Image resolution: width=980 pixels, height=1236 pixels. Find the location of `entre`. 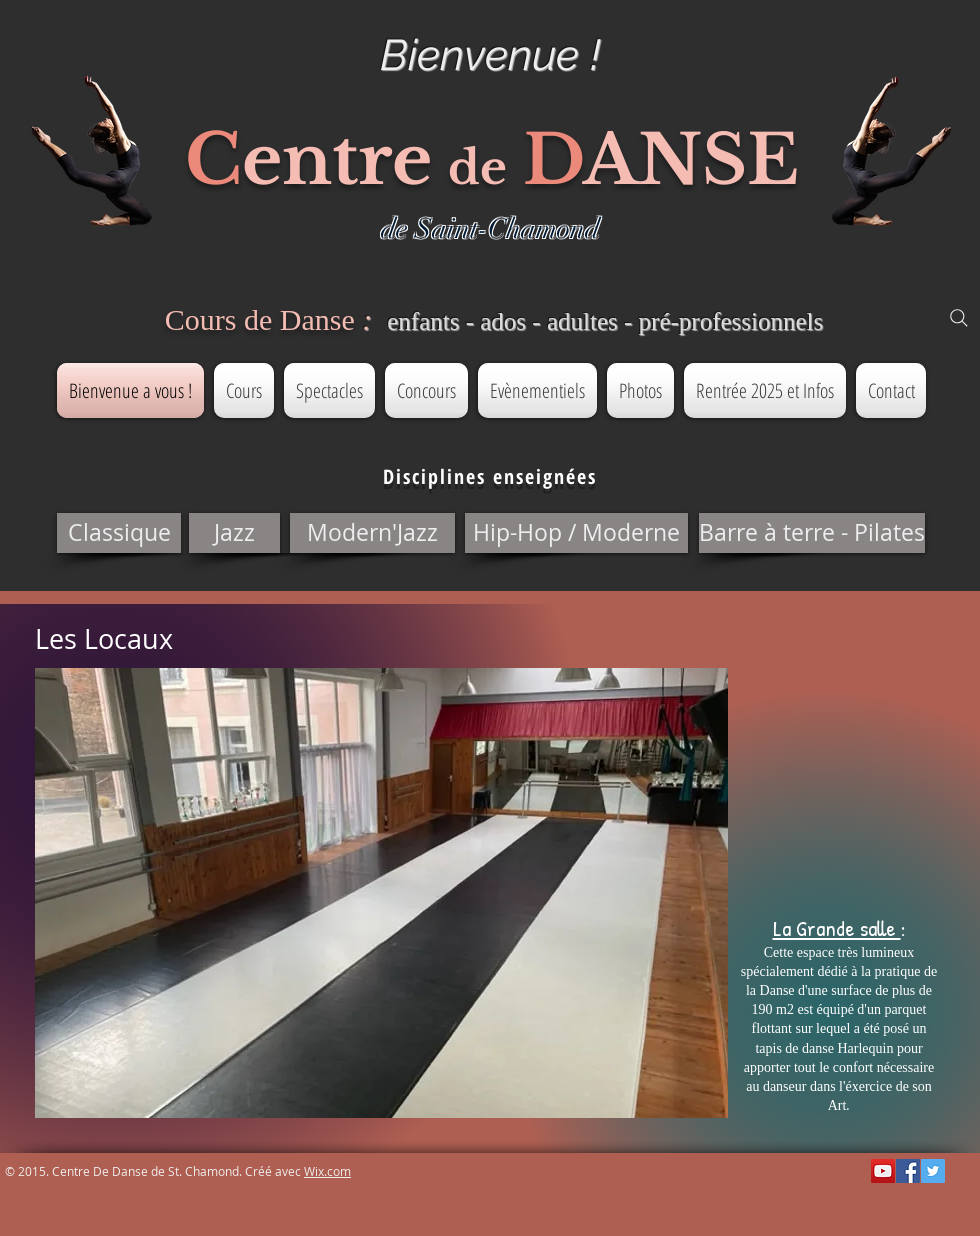

entre is located at coordinates (337, 160).